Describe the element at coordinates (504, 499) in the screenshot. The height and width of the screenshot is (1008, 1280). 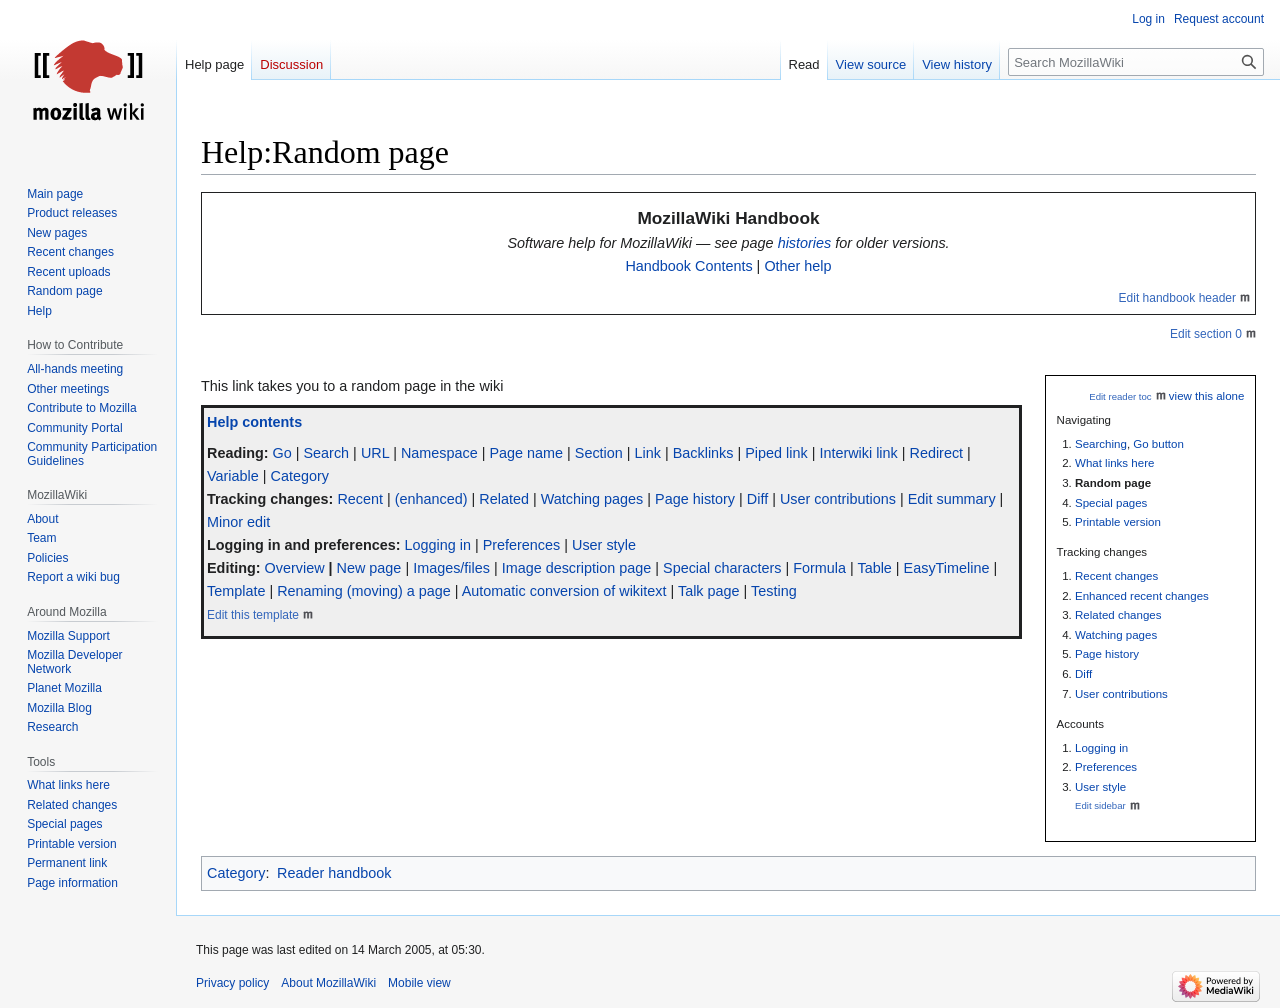
I see `Related` at that location.